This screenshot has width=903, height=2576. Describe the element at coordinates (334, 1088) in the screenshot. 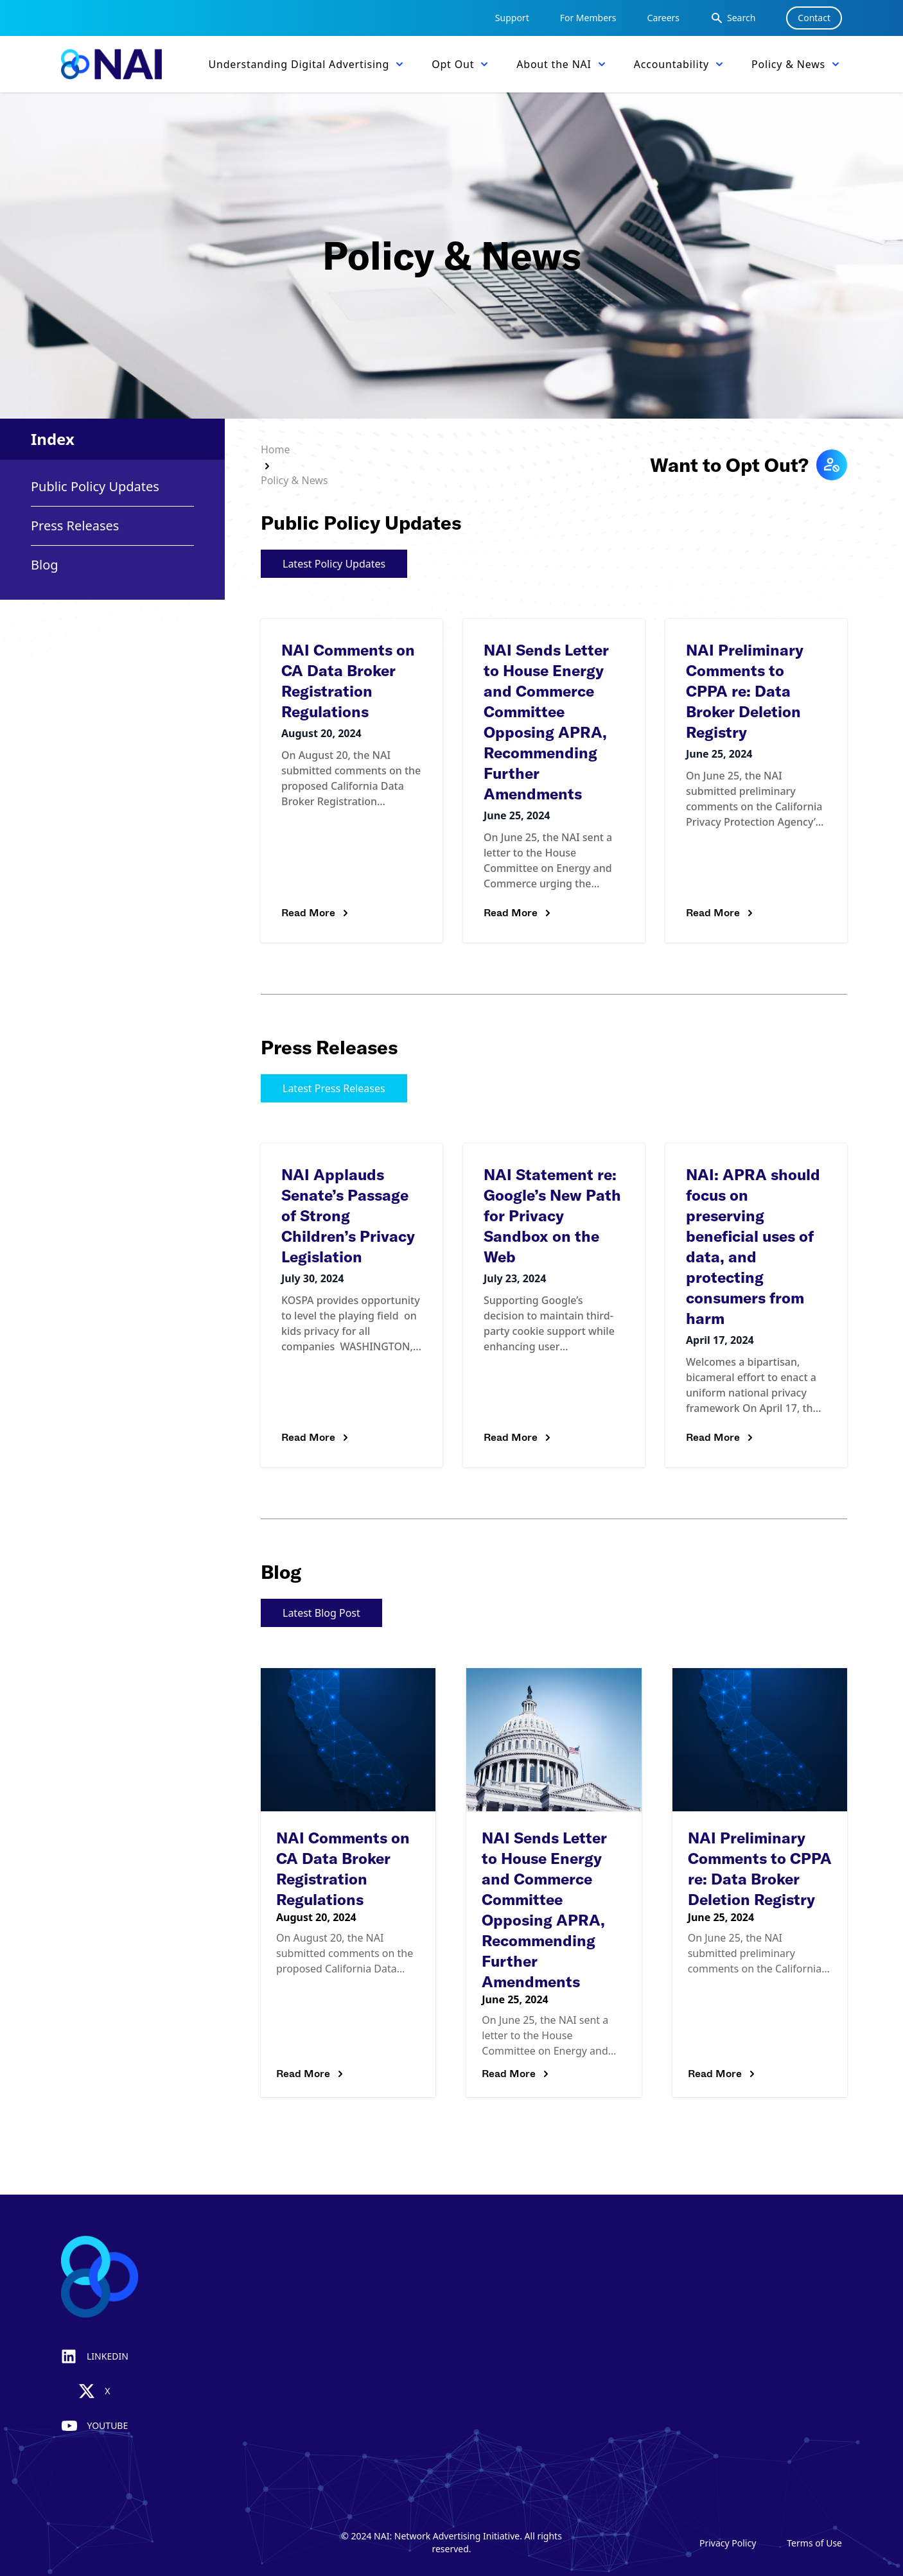

I see `Latest Press Releases` at that location.